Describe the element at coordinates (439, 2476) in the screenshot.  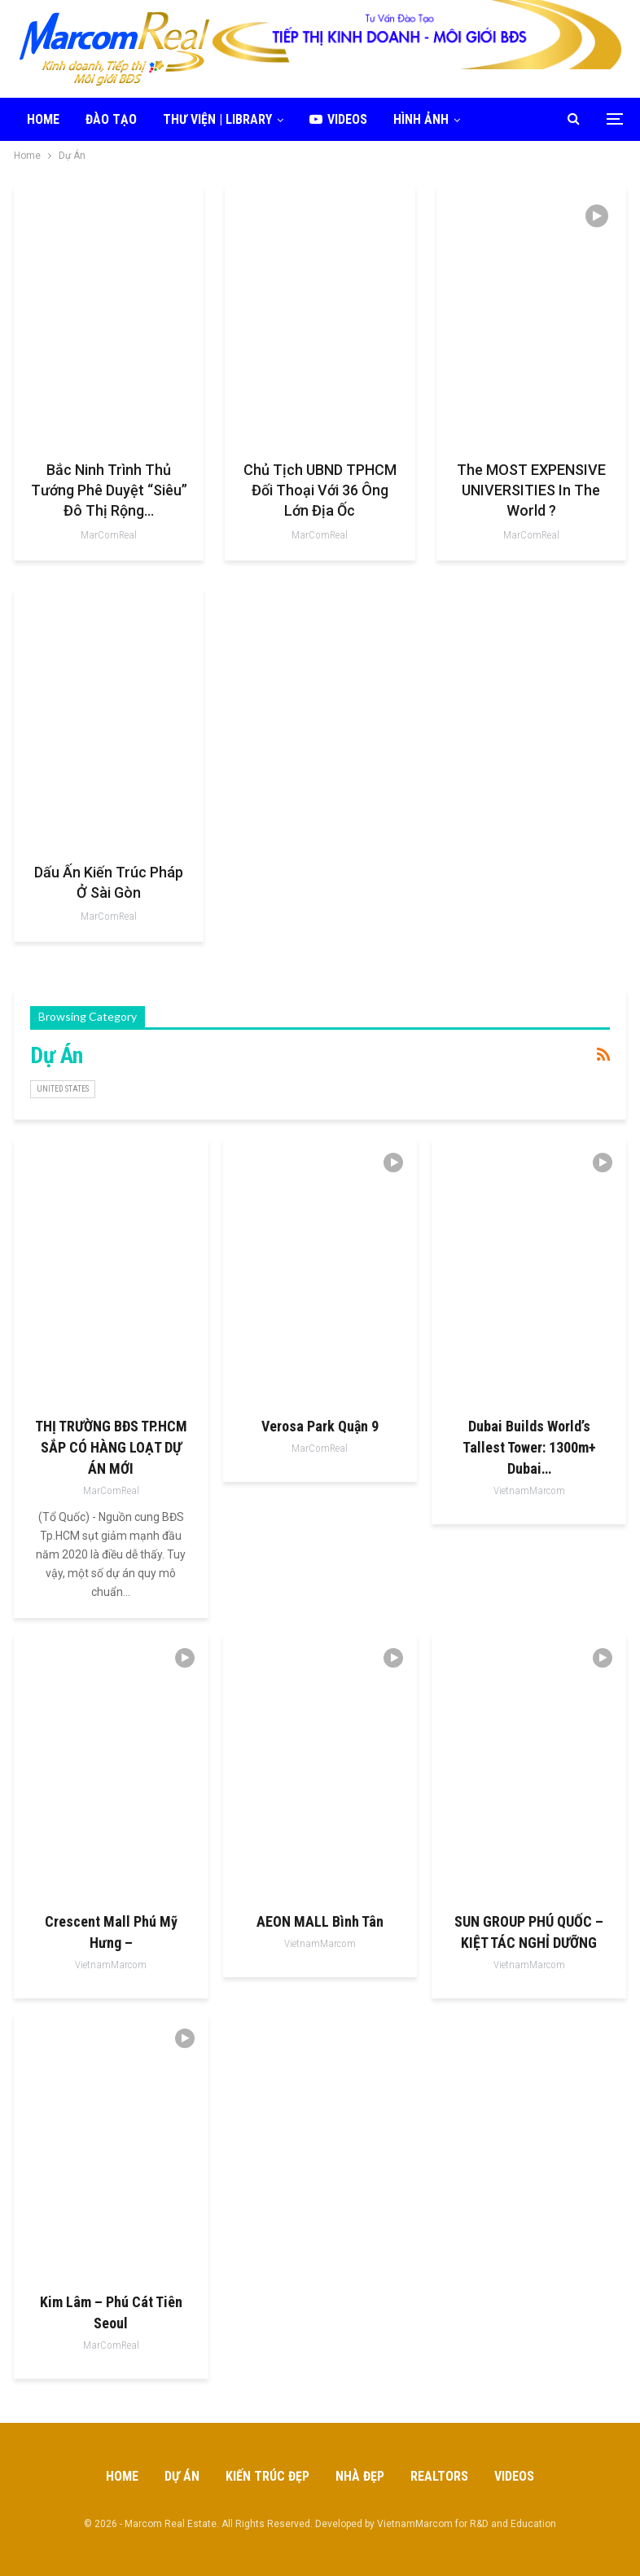
I see `Realtors` at that location.